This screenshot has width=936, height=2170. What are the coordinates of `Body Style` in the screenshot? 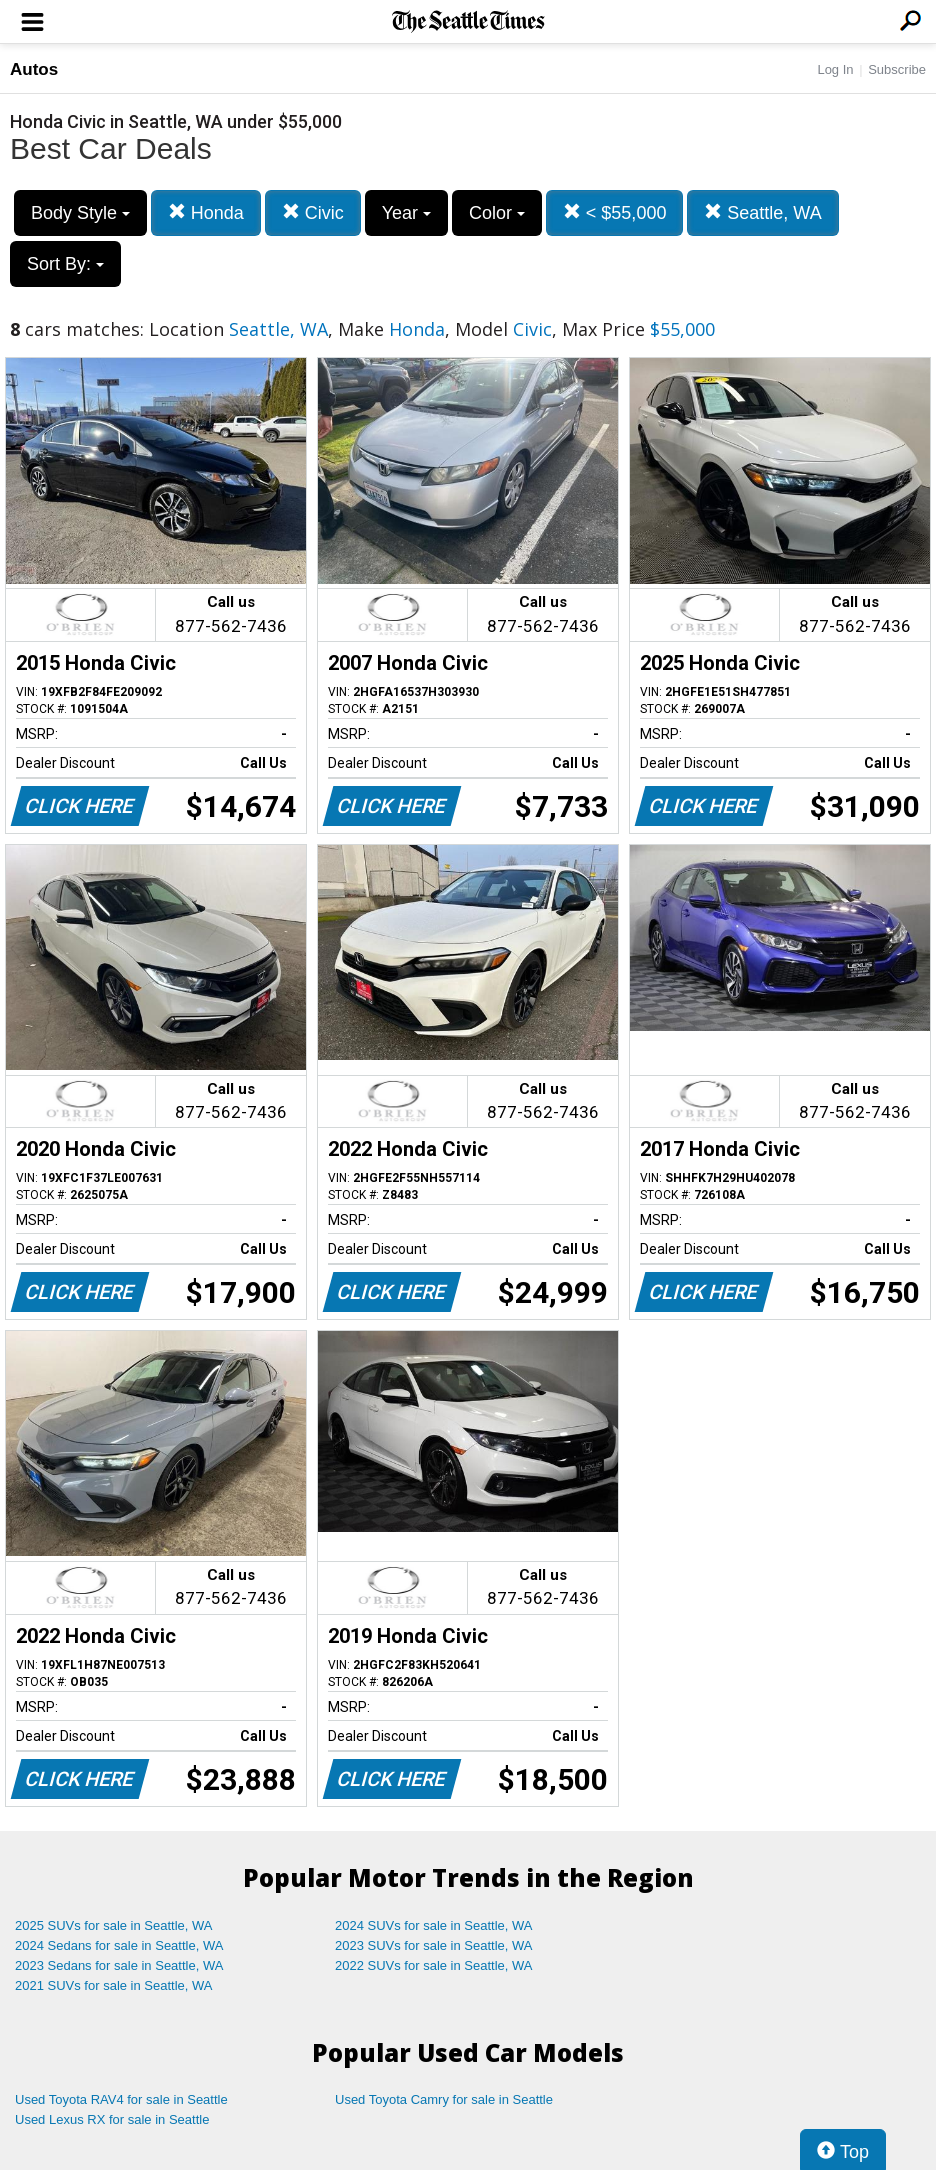 It's located at (80, 213).